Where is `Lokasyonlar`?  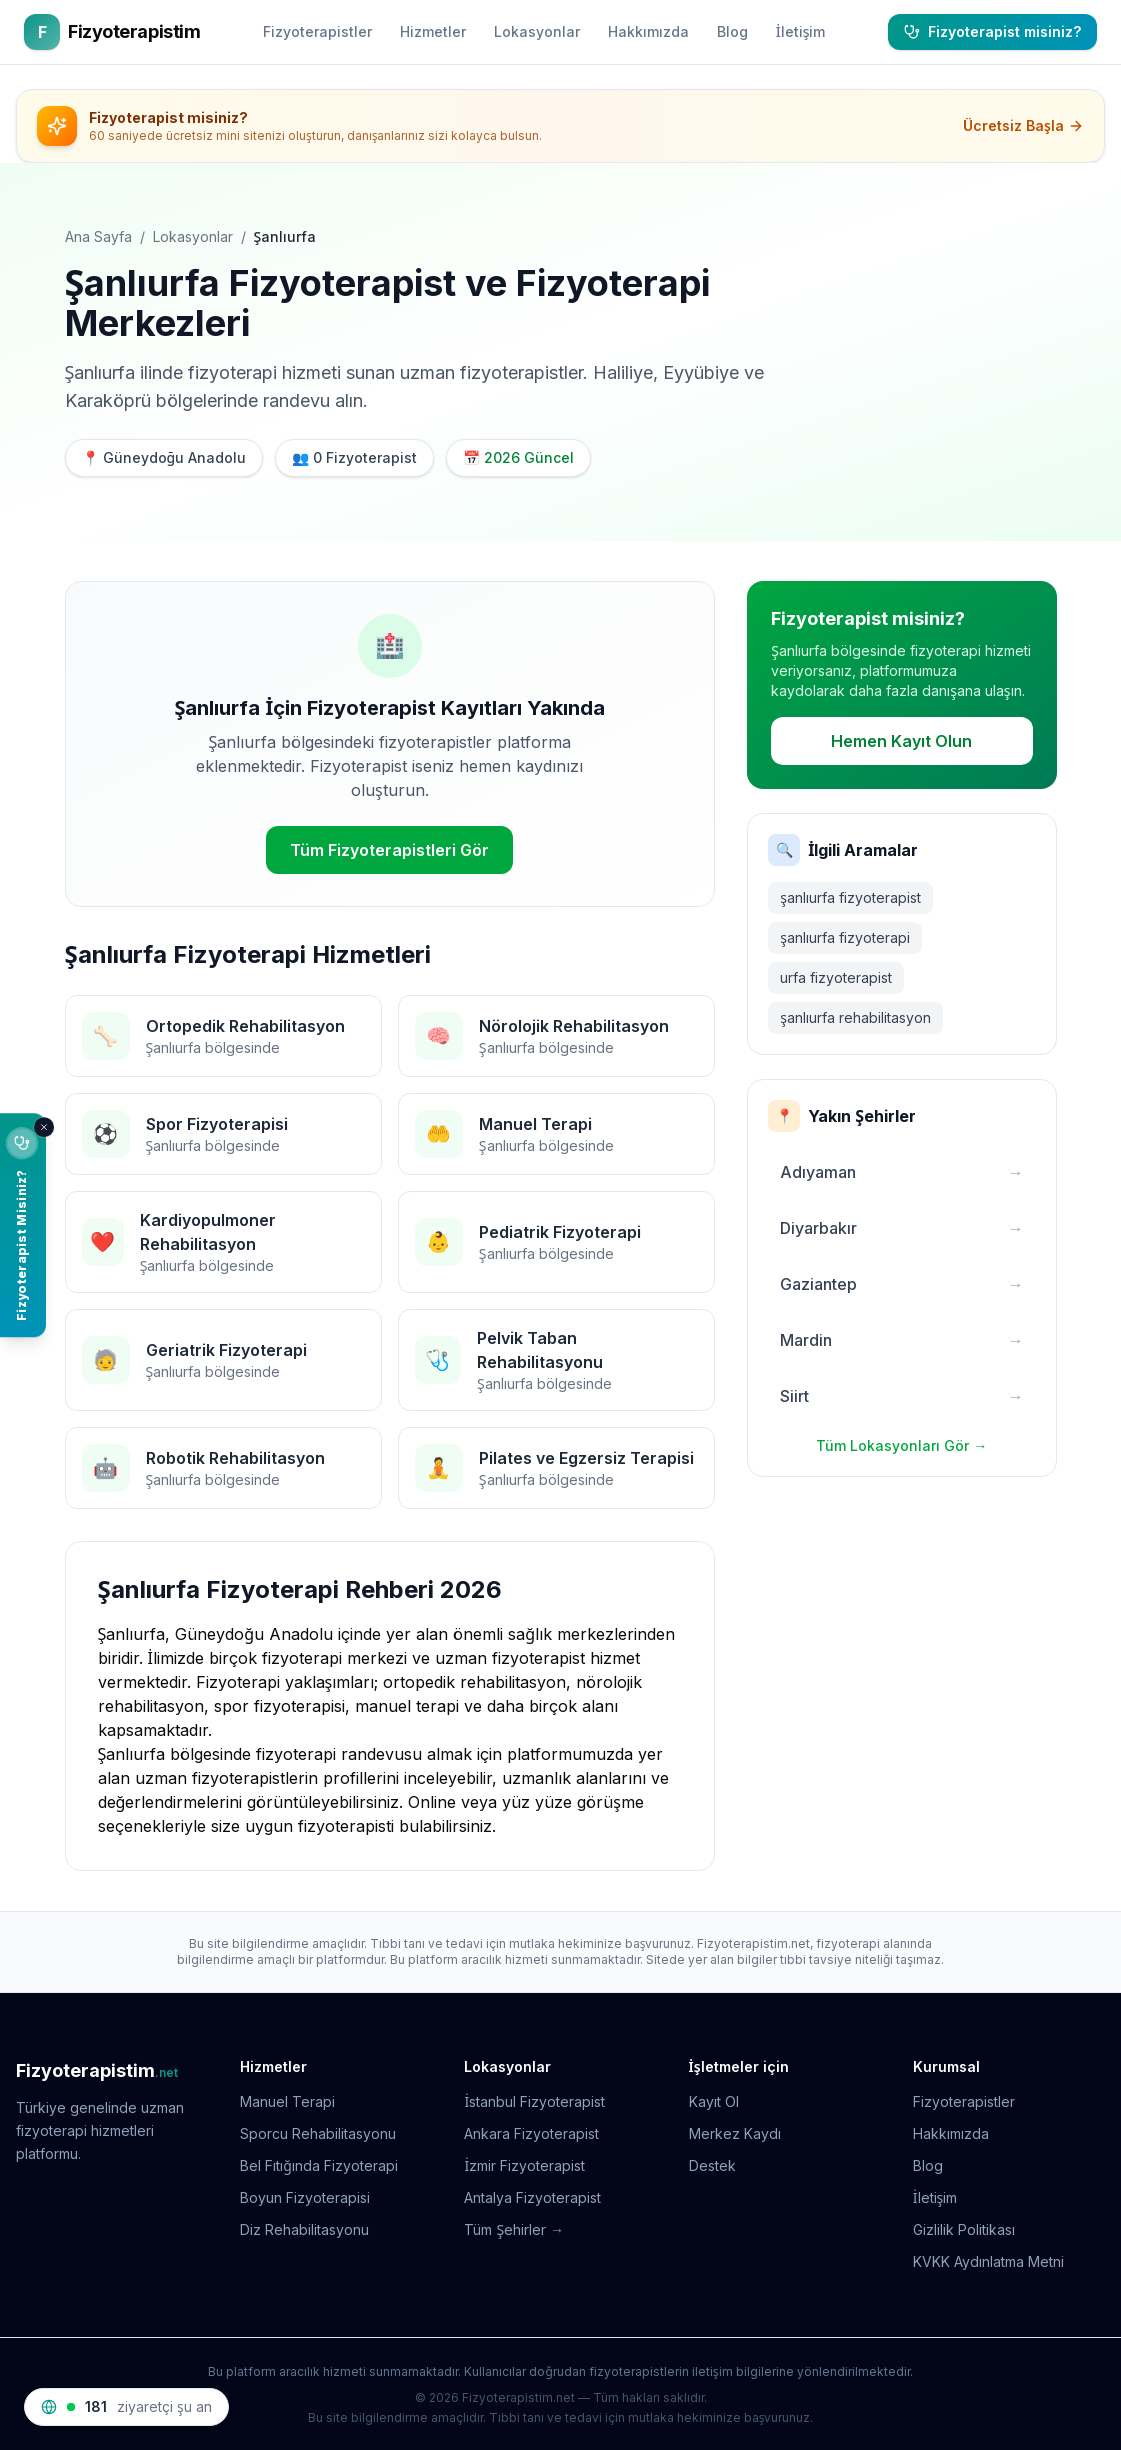 Lokasyonlar is located at coordinates (537, 31).